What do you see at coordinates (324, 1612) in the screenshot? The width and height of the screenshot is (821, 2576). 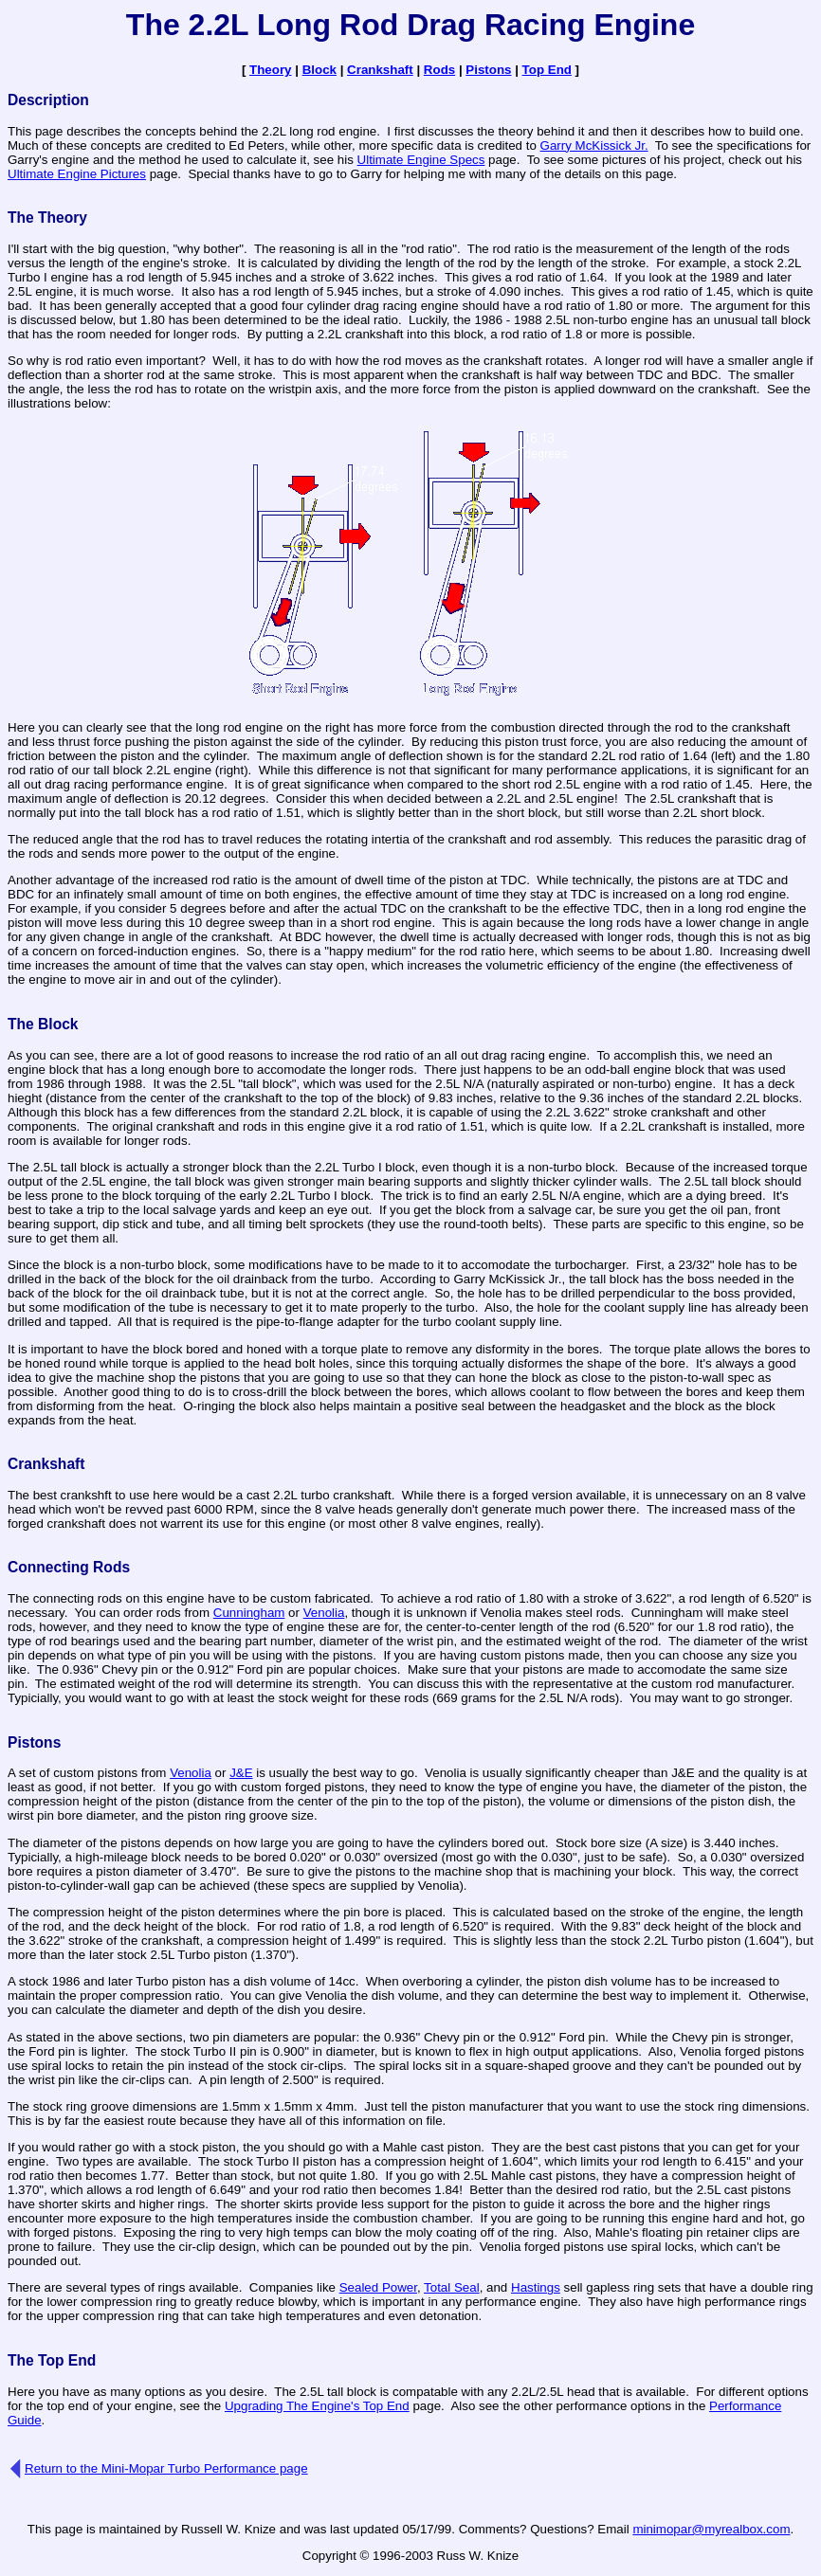 I see `Venolia` at bounding box center [324, 1612].